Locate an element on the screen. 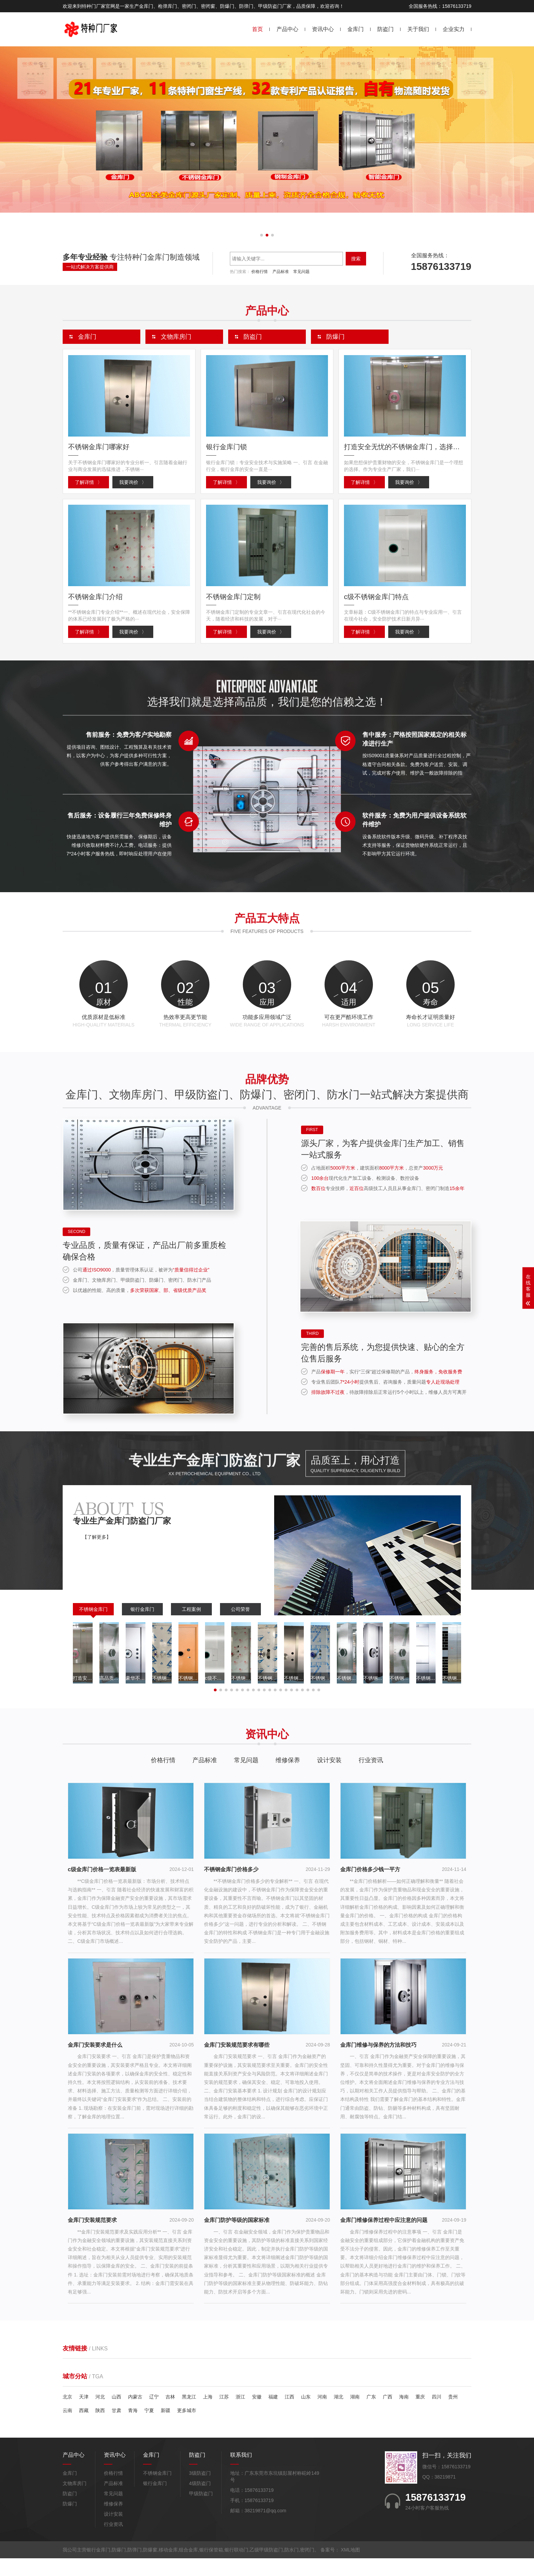 The width and height of the screenshot is (534, 2576). 资讯中心 is located at coordinates (323, 29).